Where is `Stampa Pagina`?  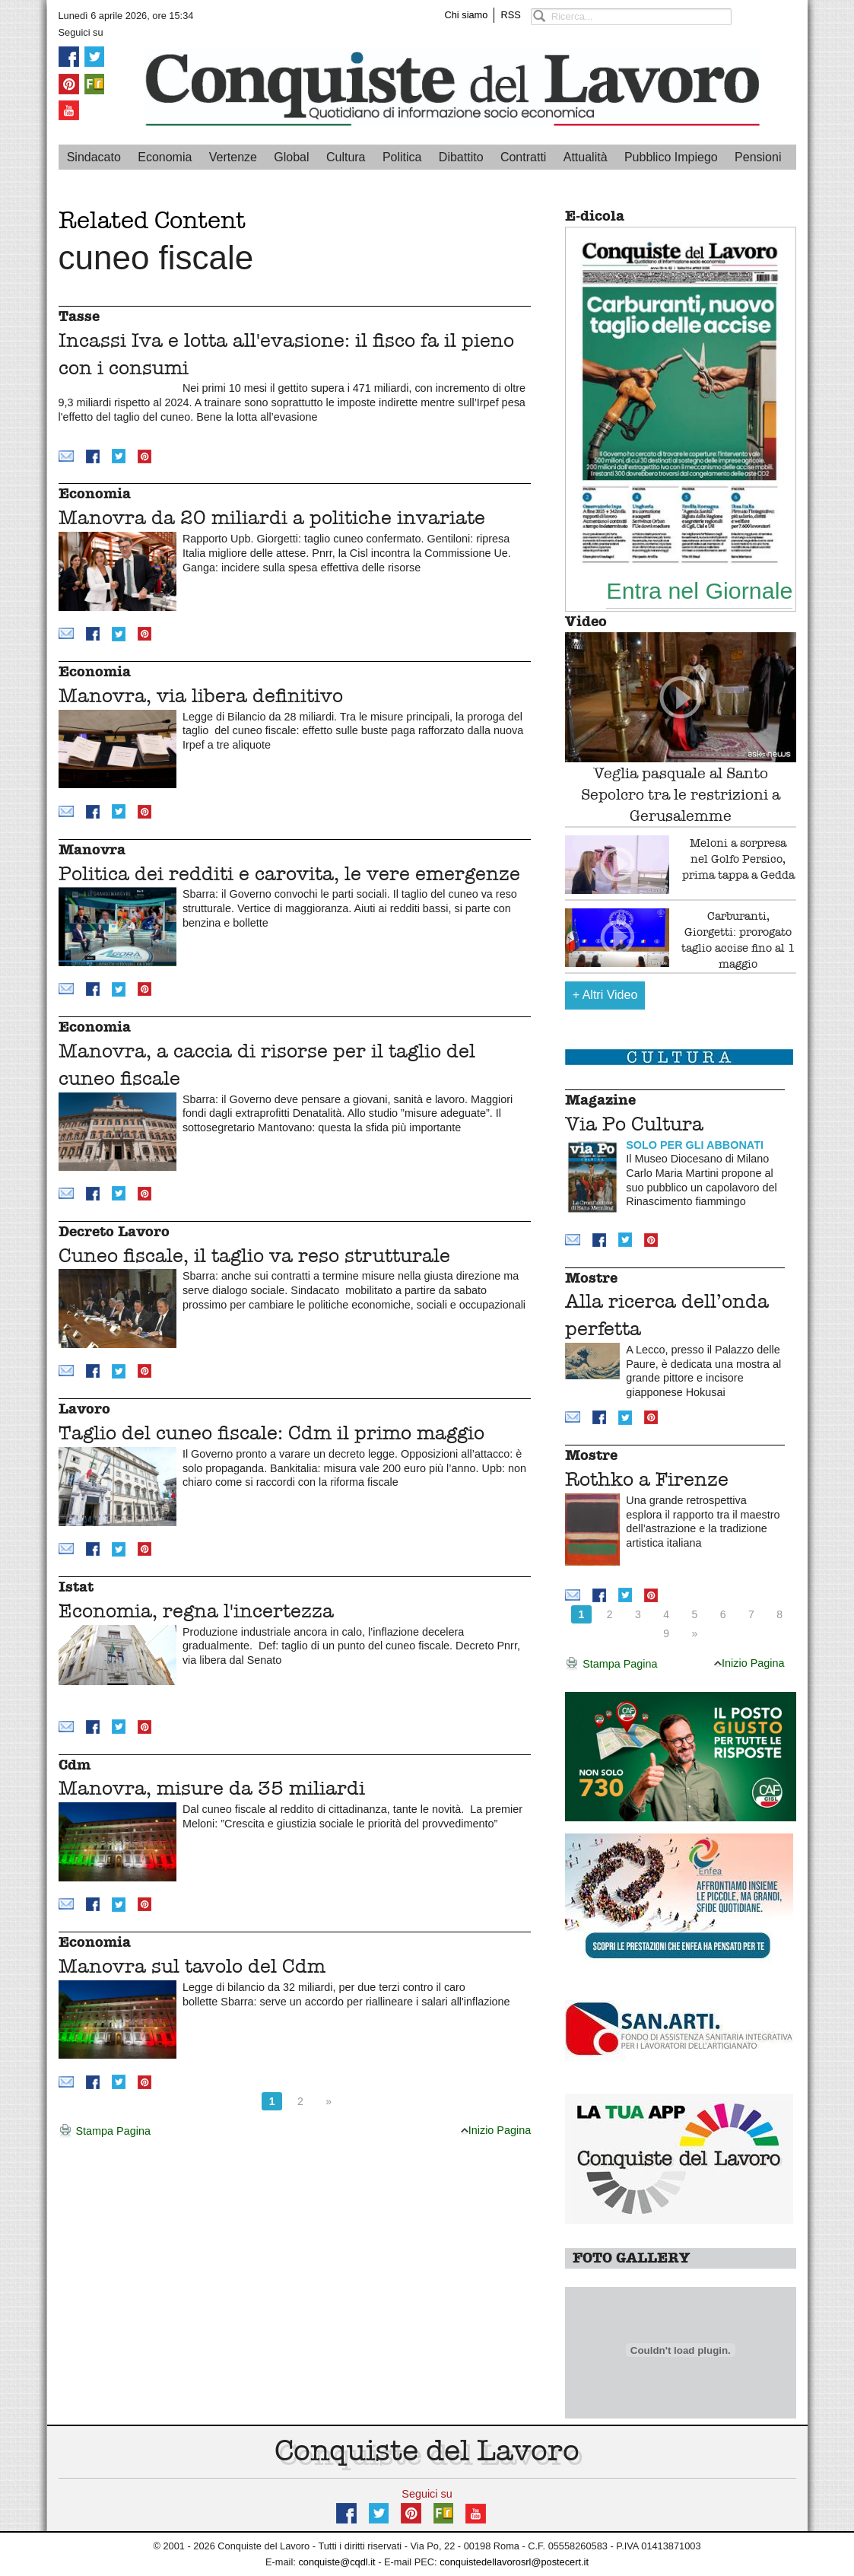 Stampa Pagina is located at coordinates (105, 2132).